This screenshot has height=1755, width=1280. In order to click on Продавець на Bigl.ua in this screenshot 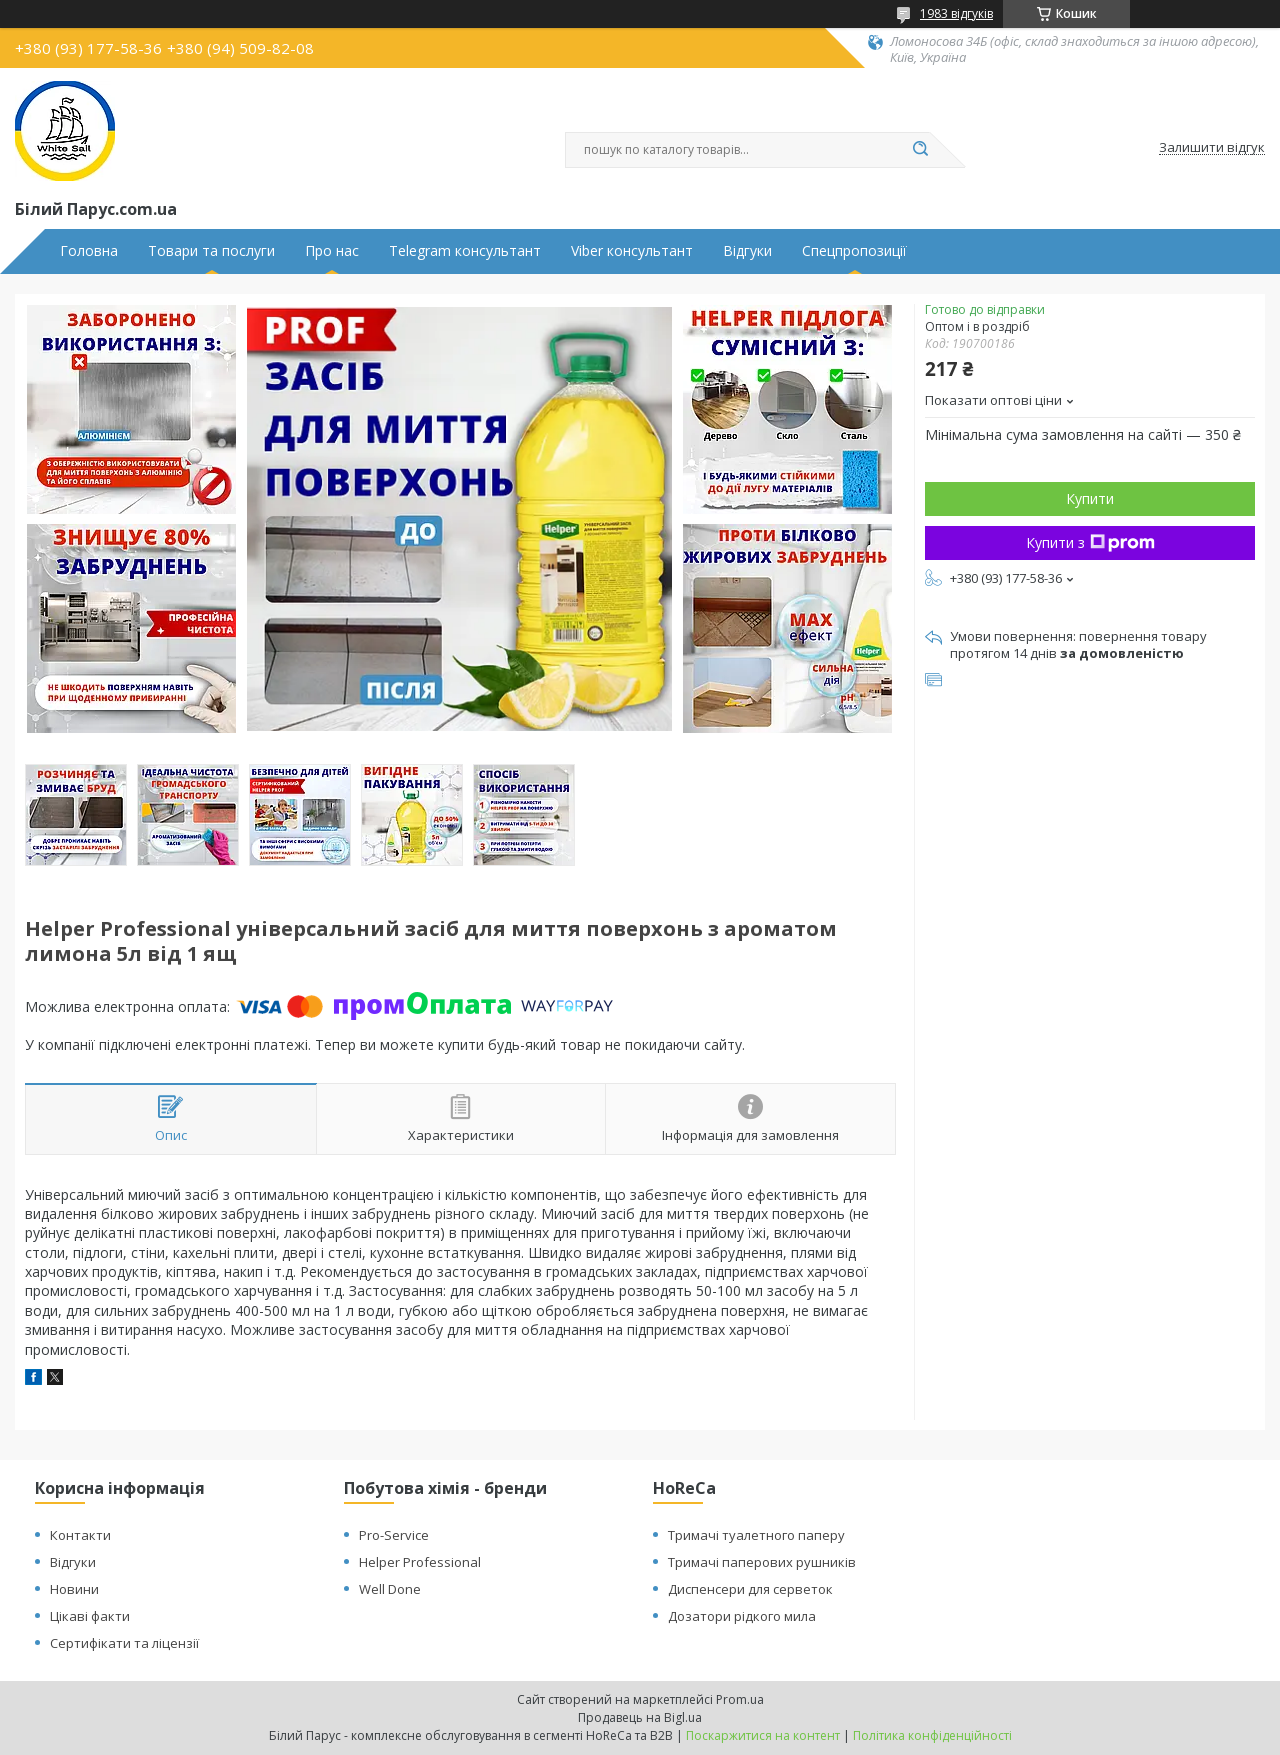, I will do `click(640, 1717)`.